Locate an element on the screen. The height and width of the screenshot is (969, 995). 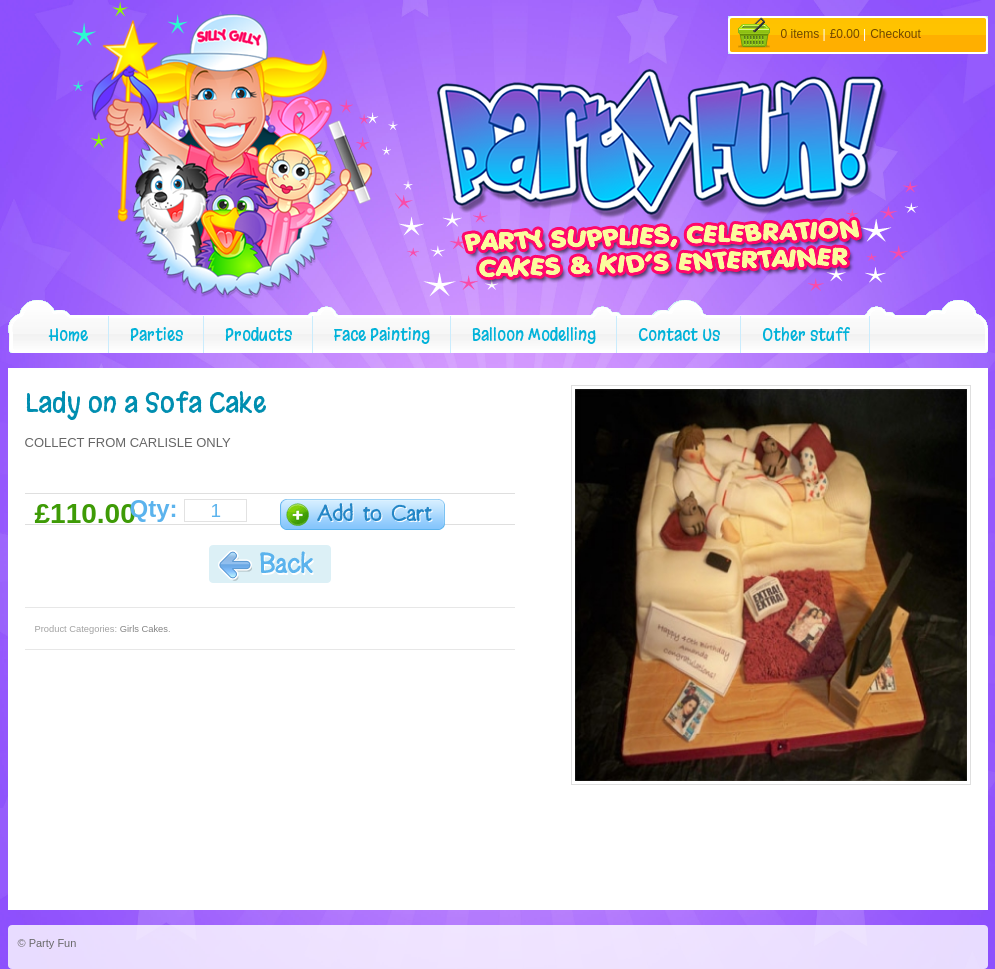
0 items is located at coordinates (800, 34).